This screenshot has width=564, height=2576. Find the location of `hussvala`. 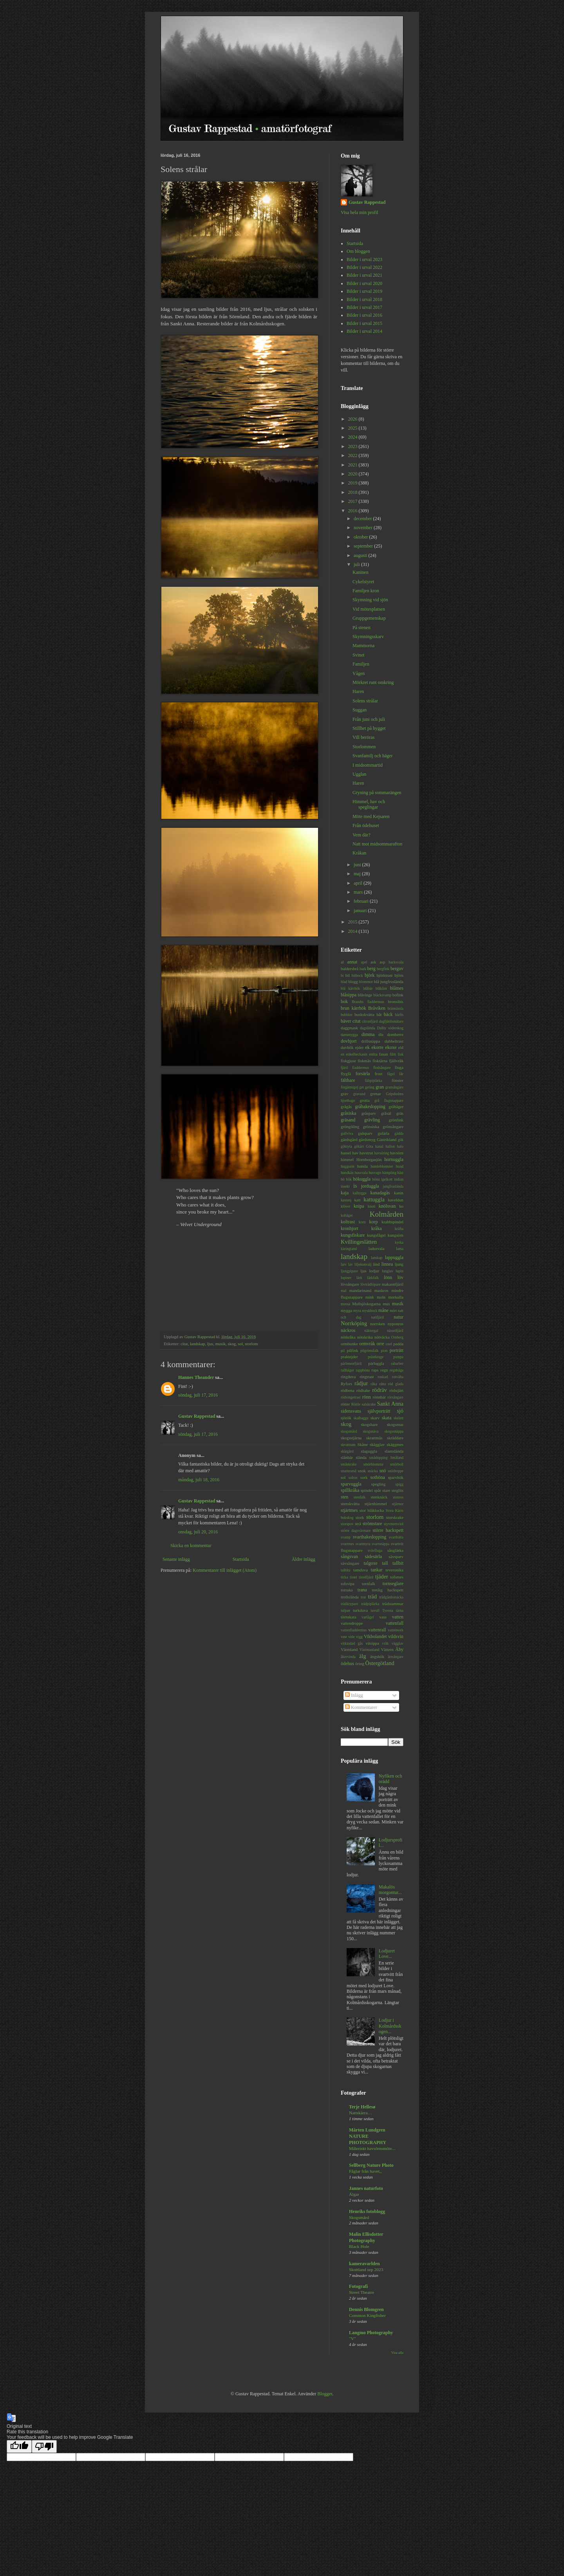

hussvala is located at coordinates (361, 1172).